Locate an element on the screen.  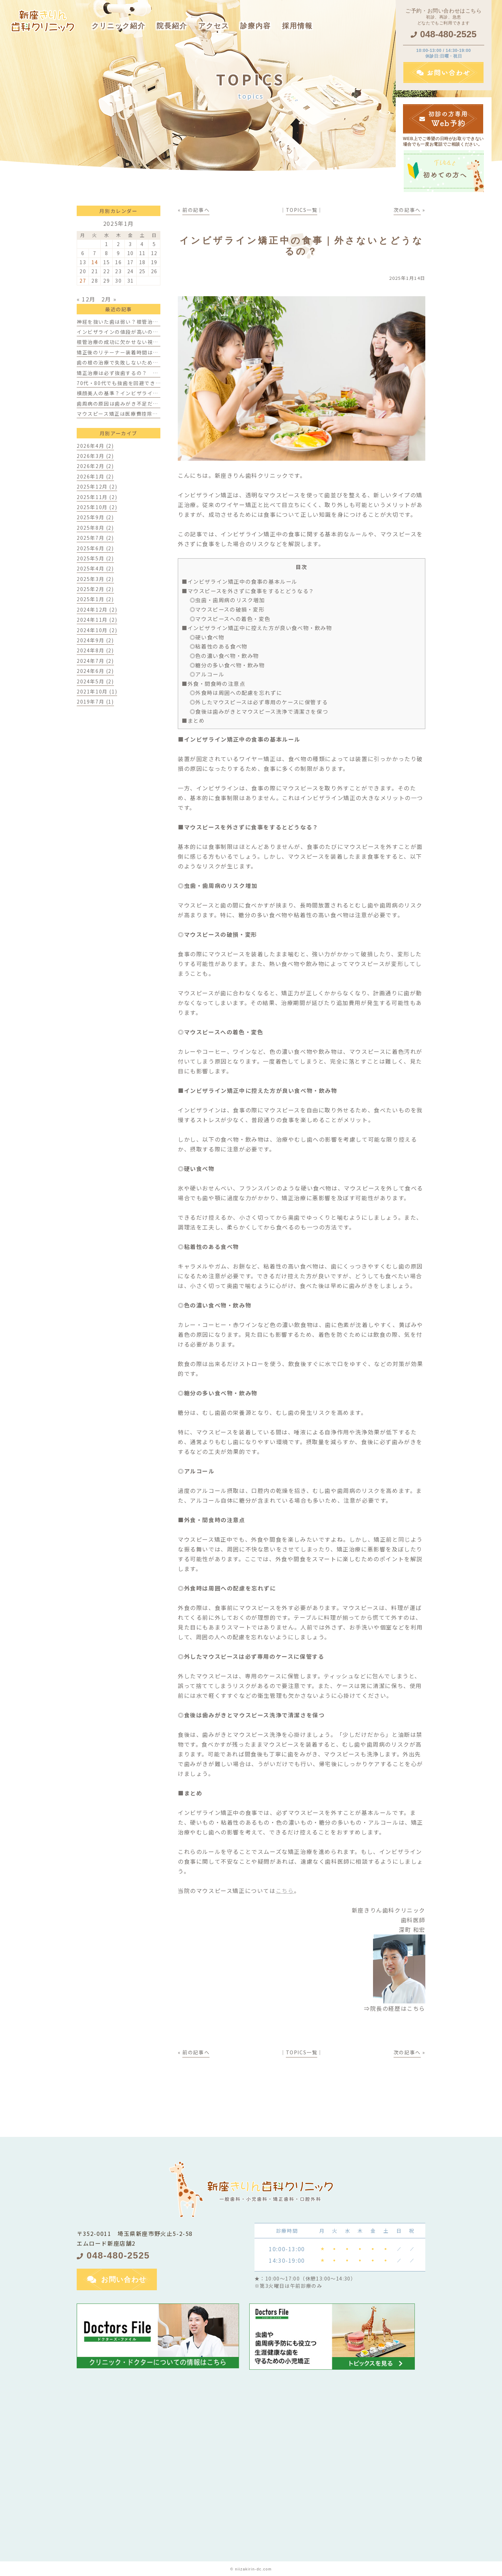
次の記事へ is located at coordinates (407, 209).